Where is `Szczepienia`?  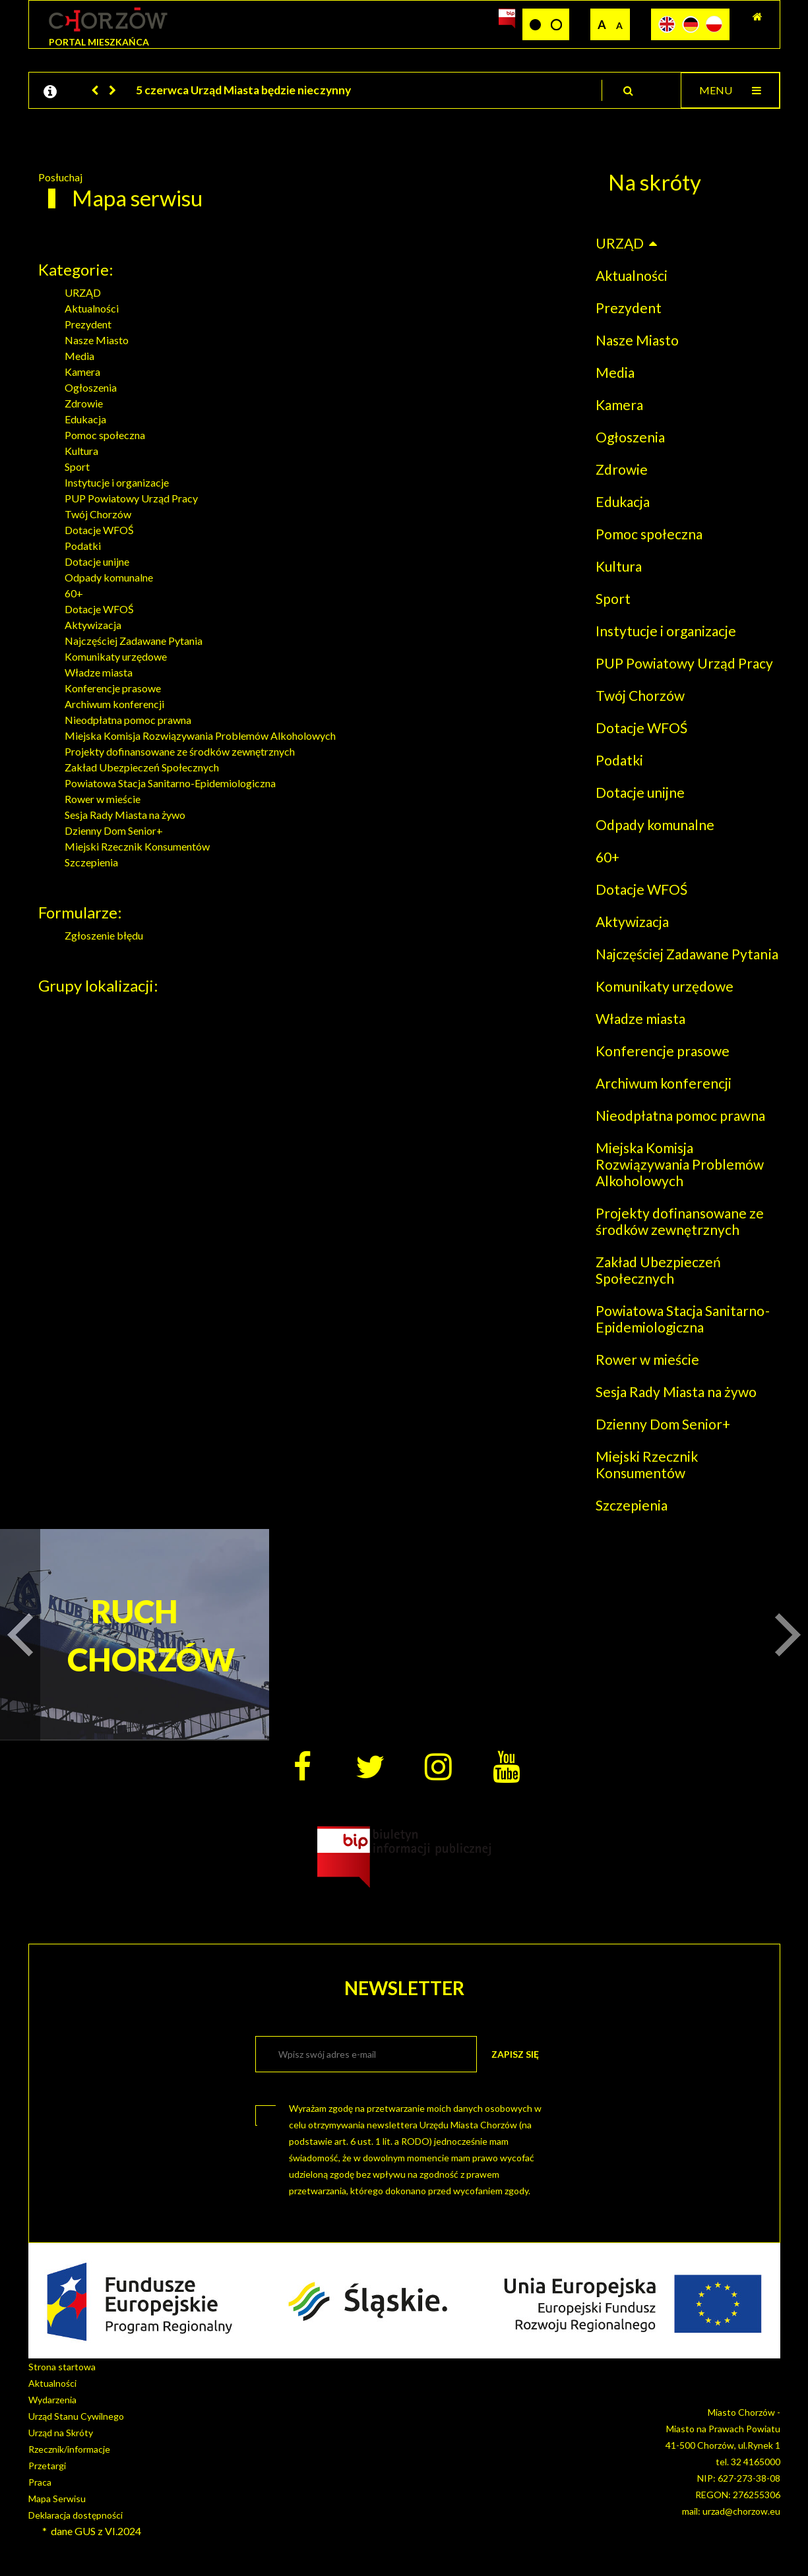 Szczepienia is located at coordinates (91, 862).